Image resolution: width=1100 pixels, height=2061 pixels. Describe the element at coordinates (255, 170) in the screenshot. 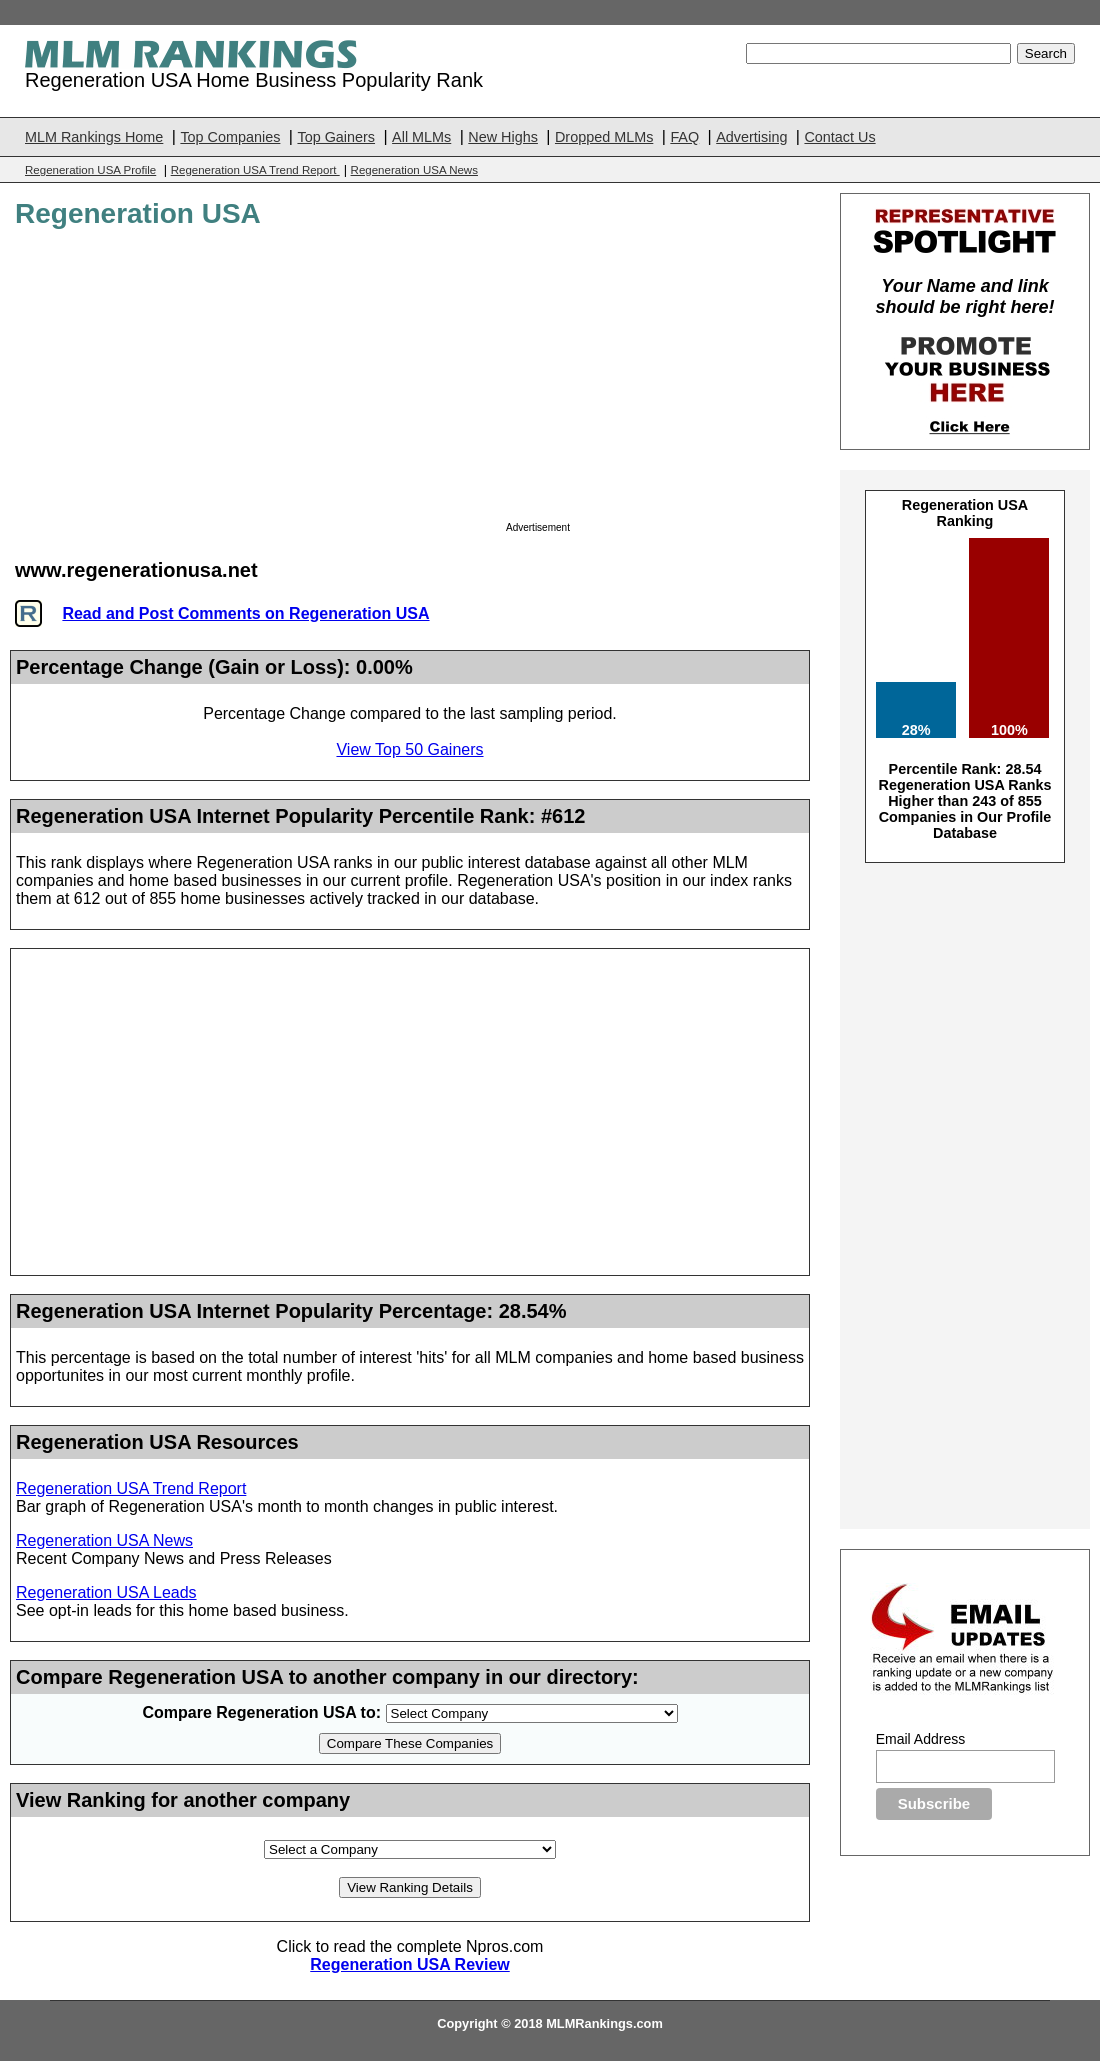

I see `Regeneration USA Trend Report` at that location.